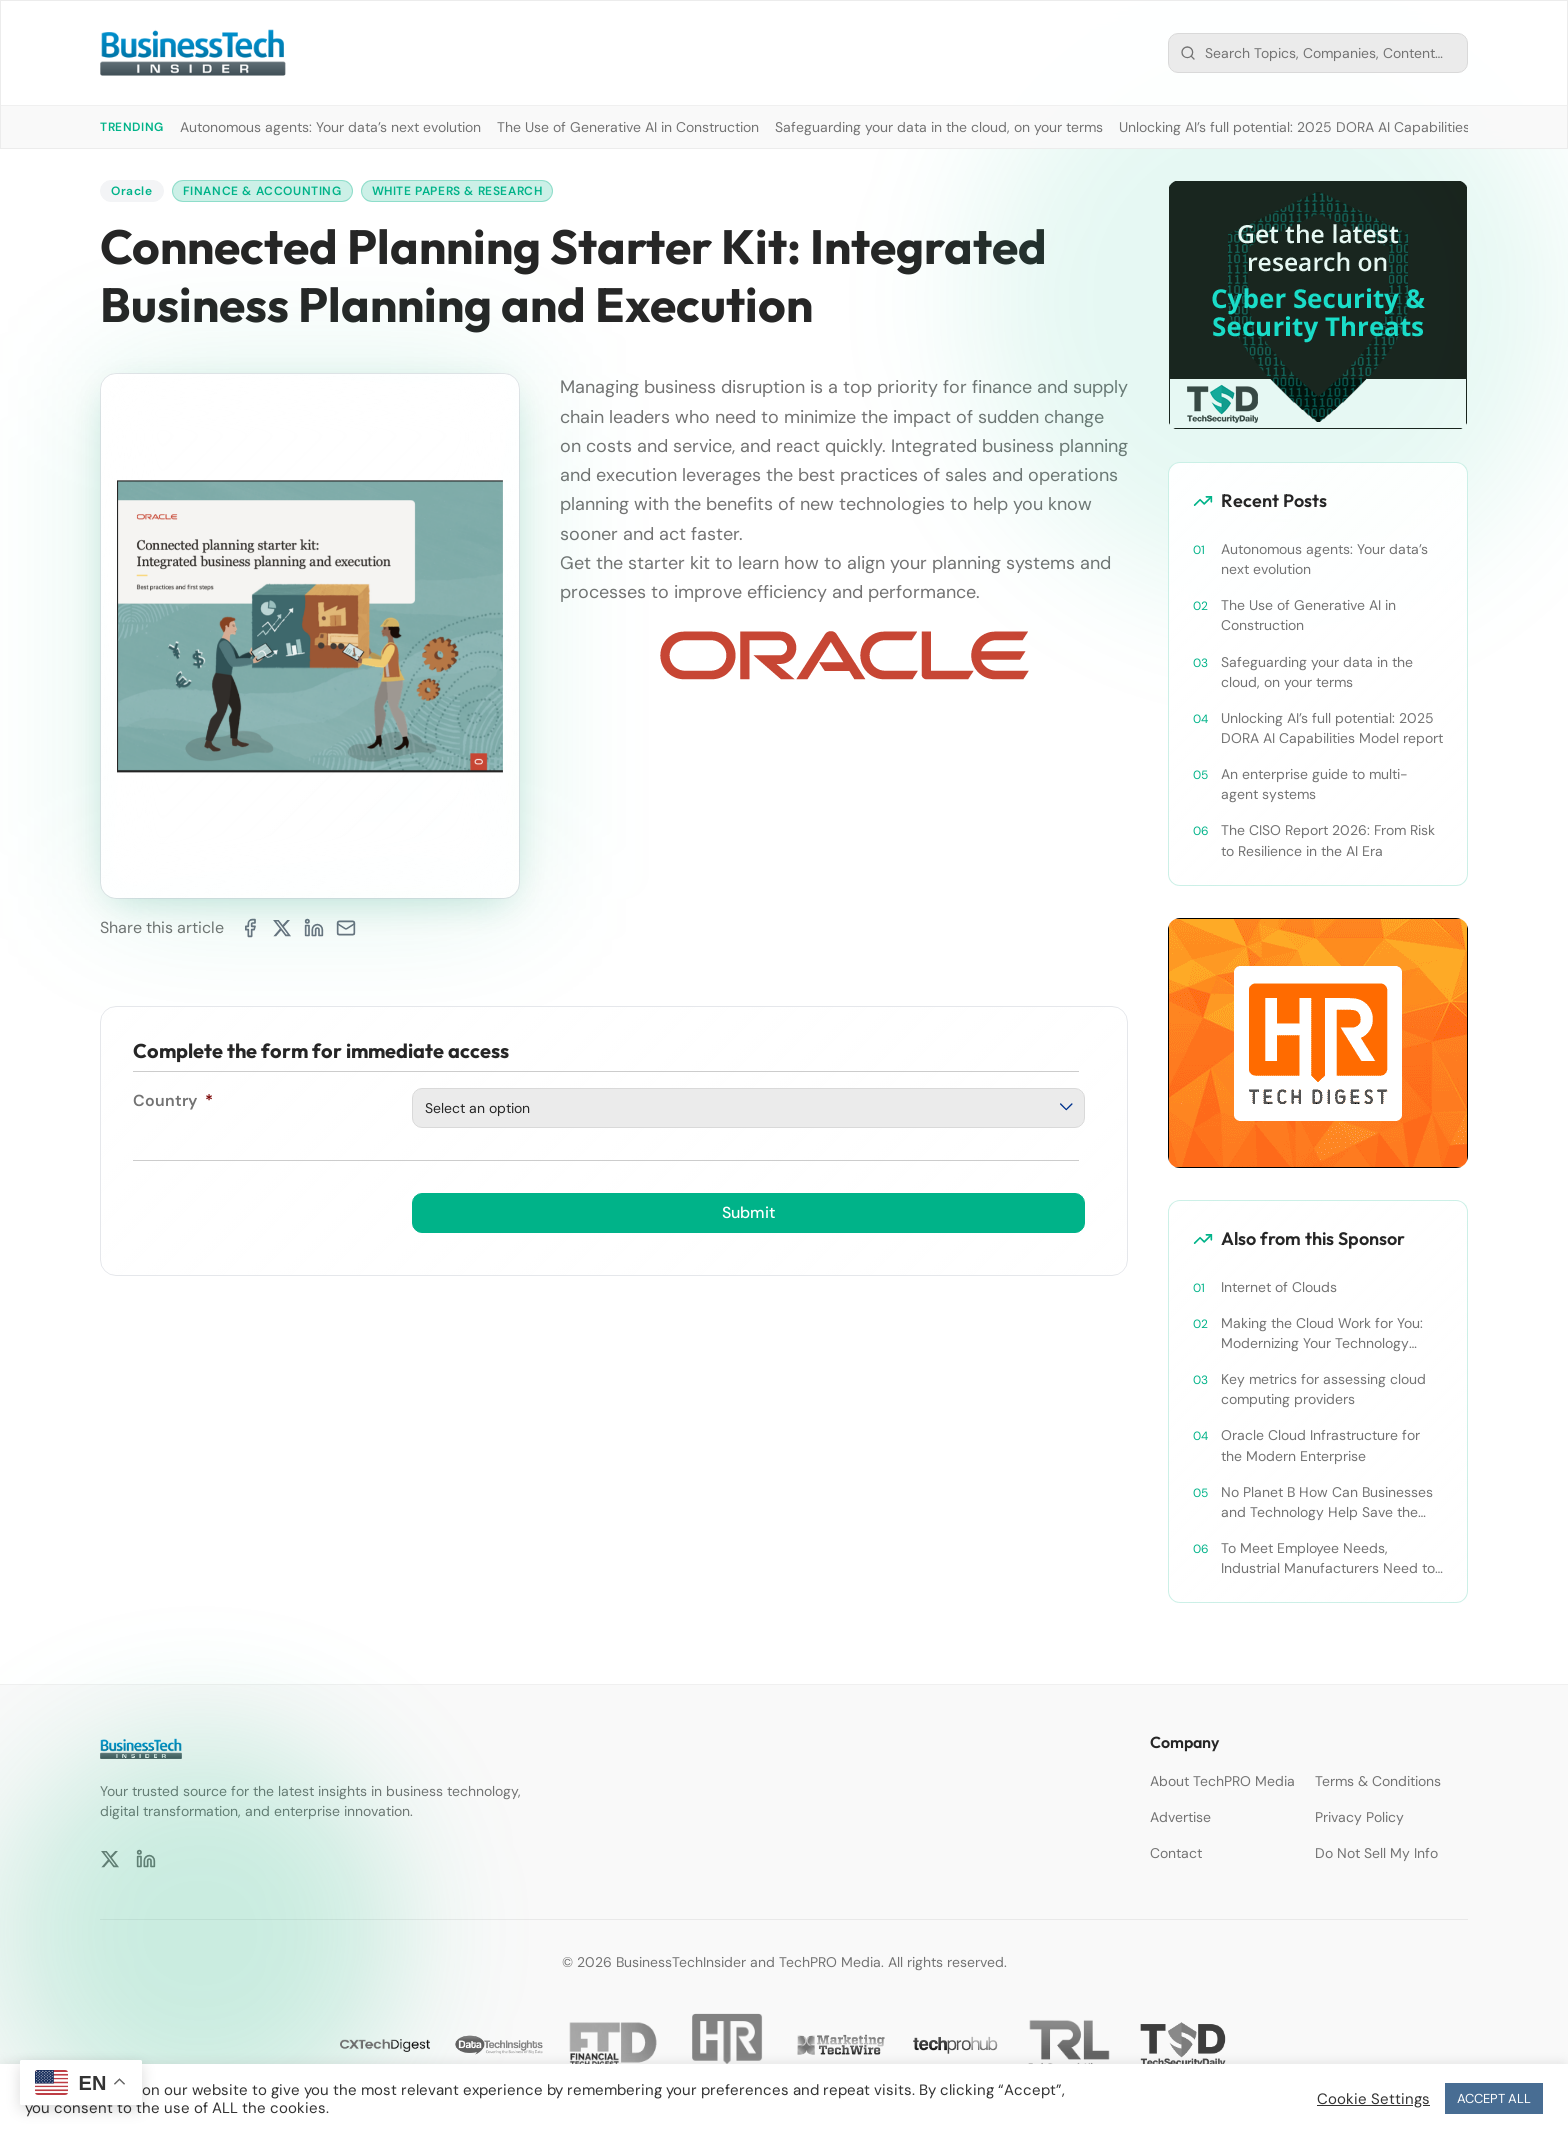 The width and height of the screenshot is (1568, 2133). Describe the element at coordinates (262, 191) in the screenshot. I see `Finance & Accounting` at that location.